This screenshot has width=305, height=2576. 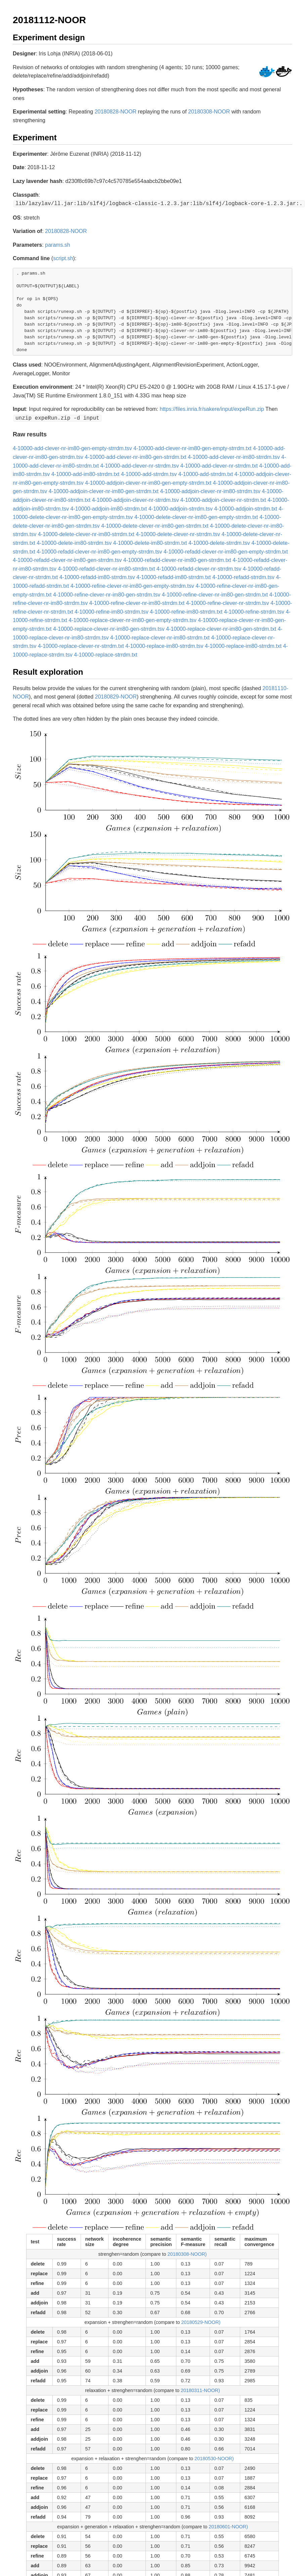 I want to click on 4-10000-replace-im80-strrdm.tsv, so click(x=164, y=645).